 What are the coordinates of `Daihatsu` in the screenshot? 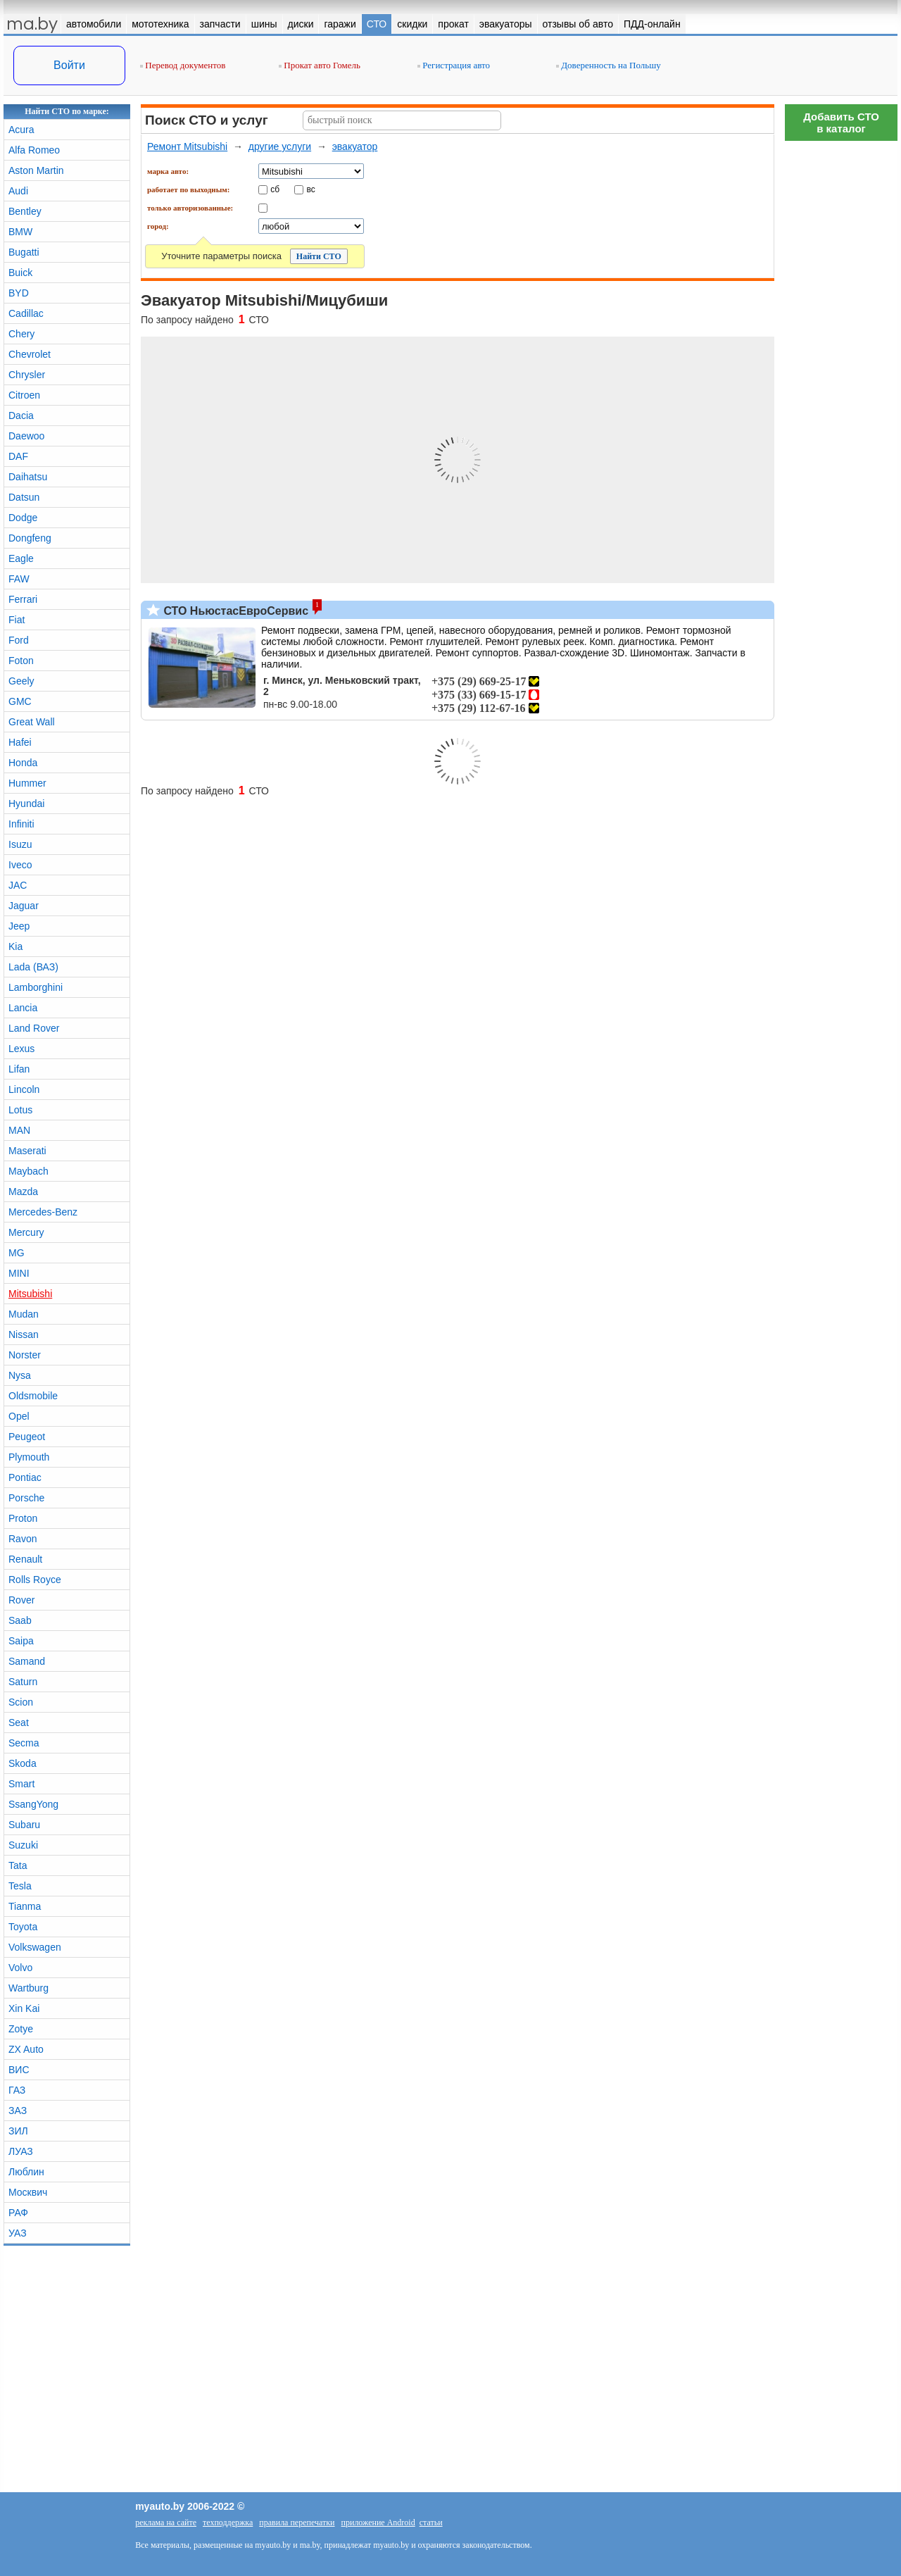 It's located at (27, 476).